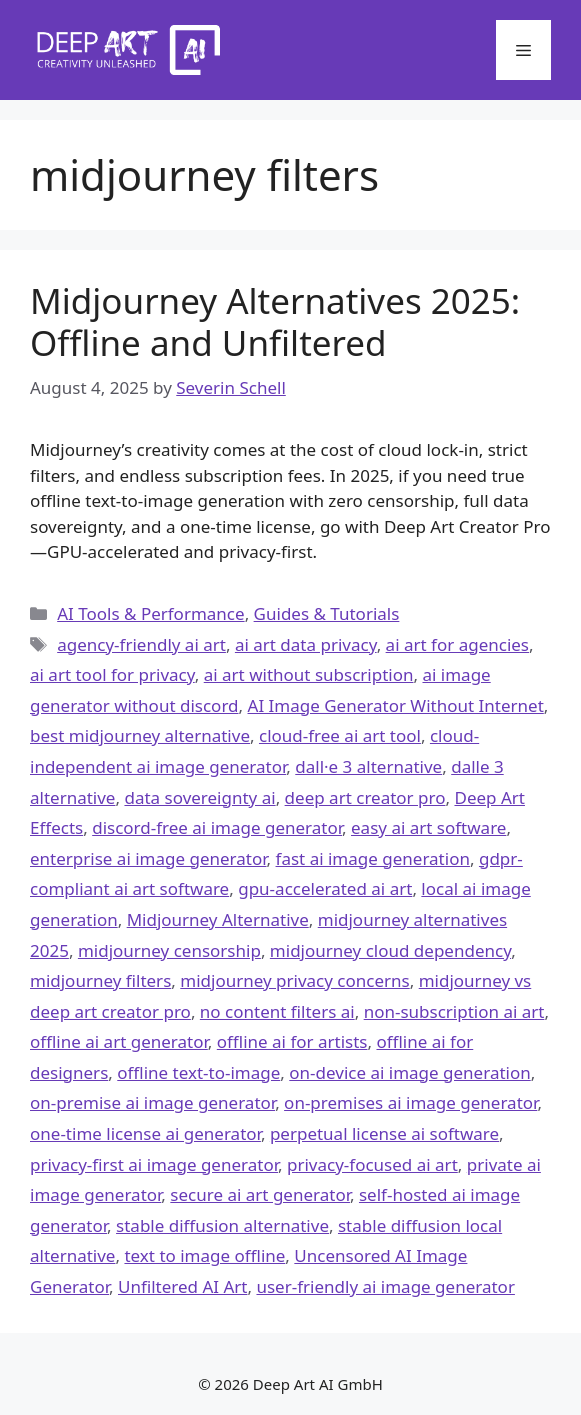 The height and width of the screenshot is (1415, 581). Describe the element at coordinates (112, 674) in the screenshot. I see `ai art tool for privacy` at that location.